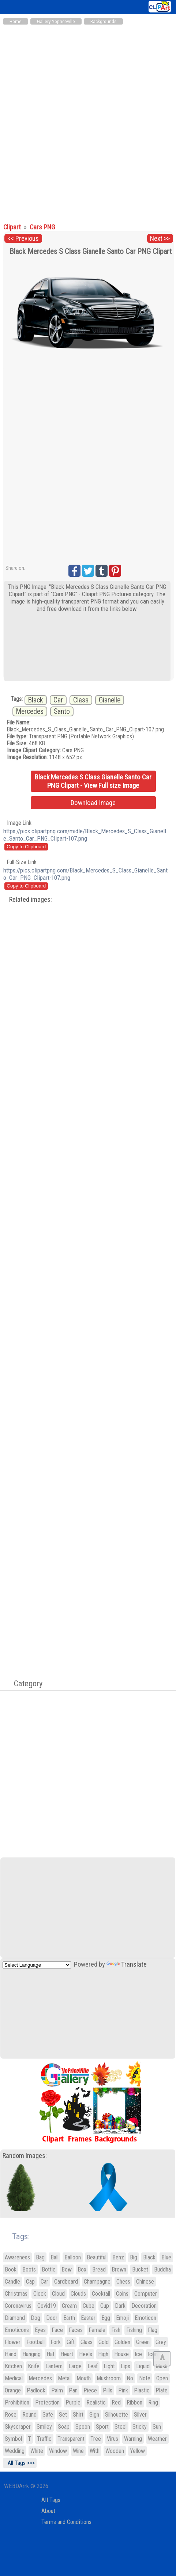 This screenshot has height=2576, width=176. I want to click on Terms and Conditions, so click(66, 2521).